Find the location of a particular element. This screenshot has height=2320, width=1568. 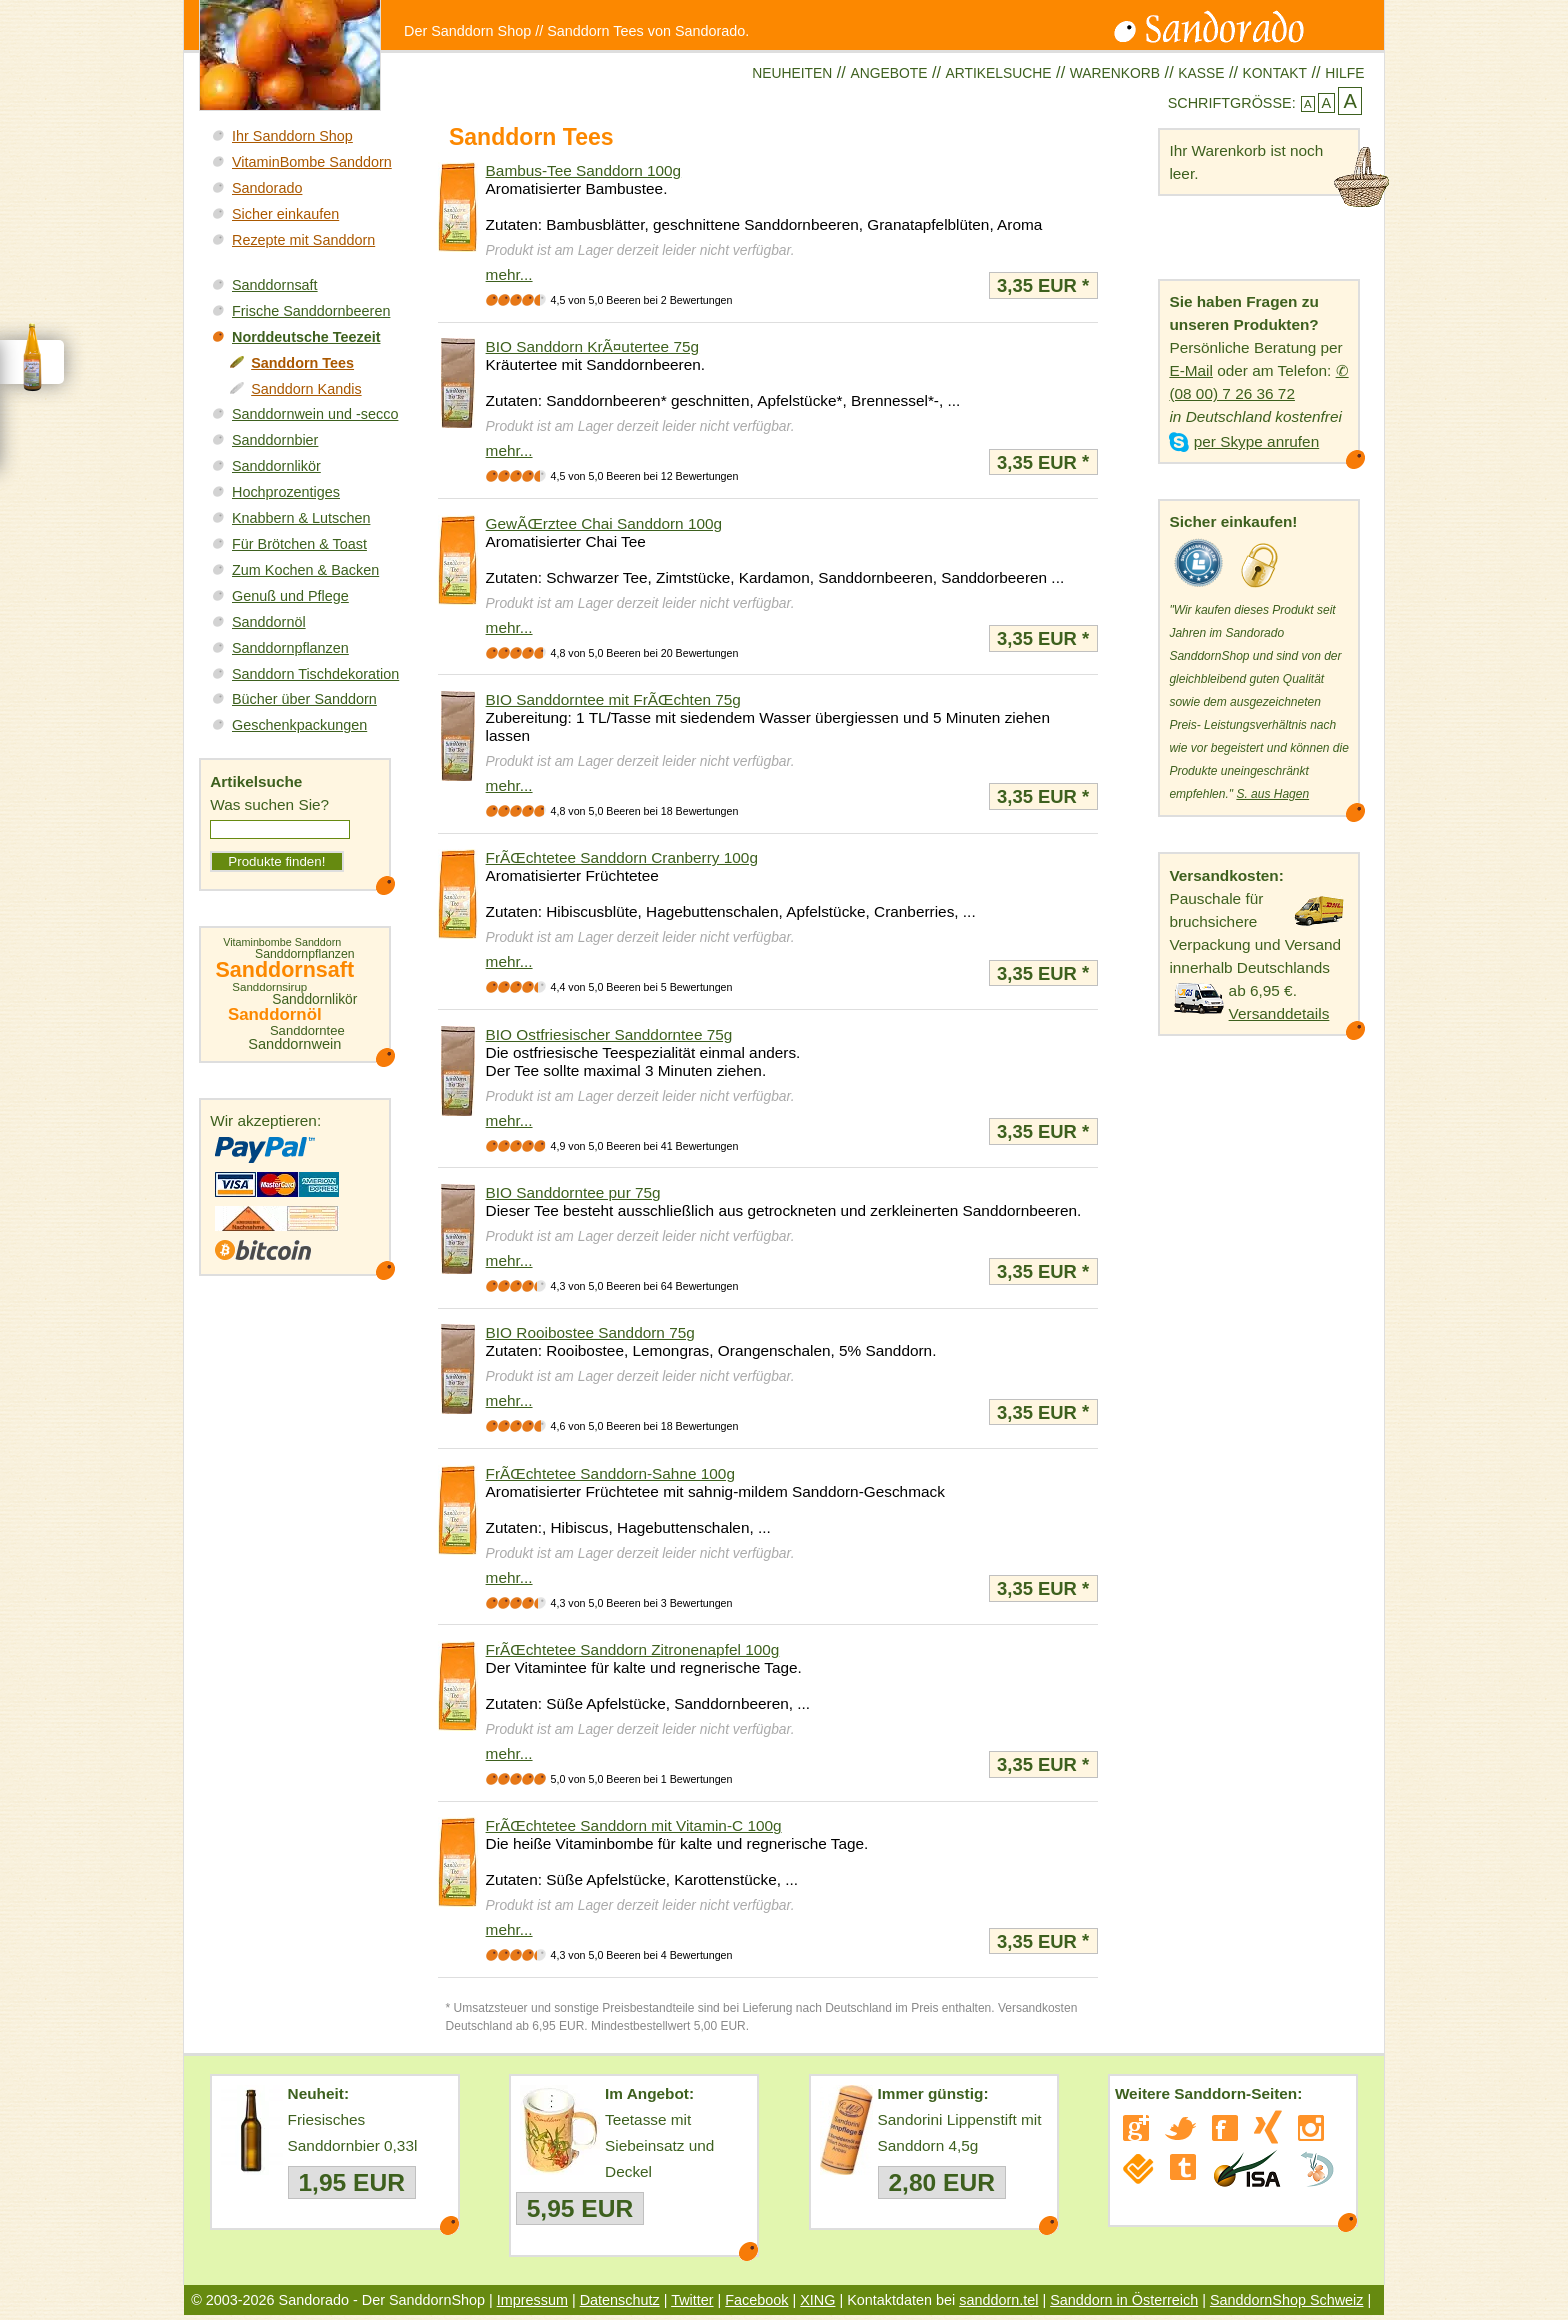

Ihr Sanddorn Shop is located at coordinates (292, 136).